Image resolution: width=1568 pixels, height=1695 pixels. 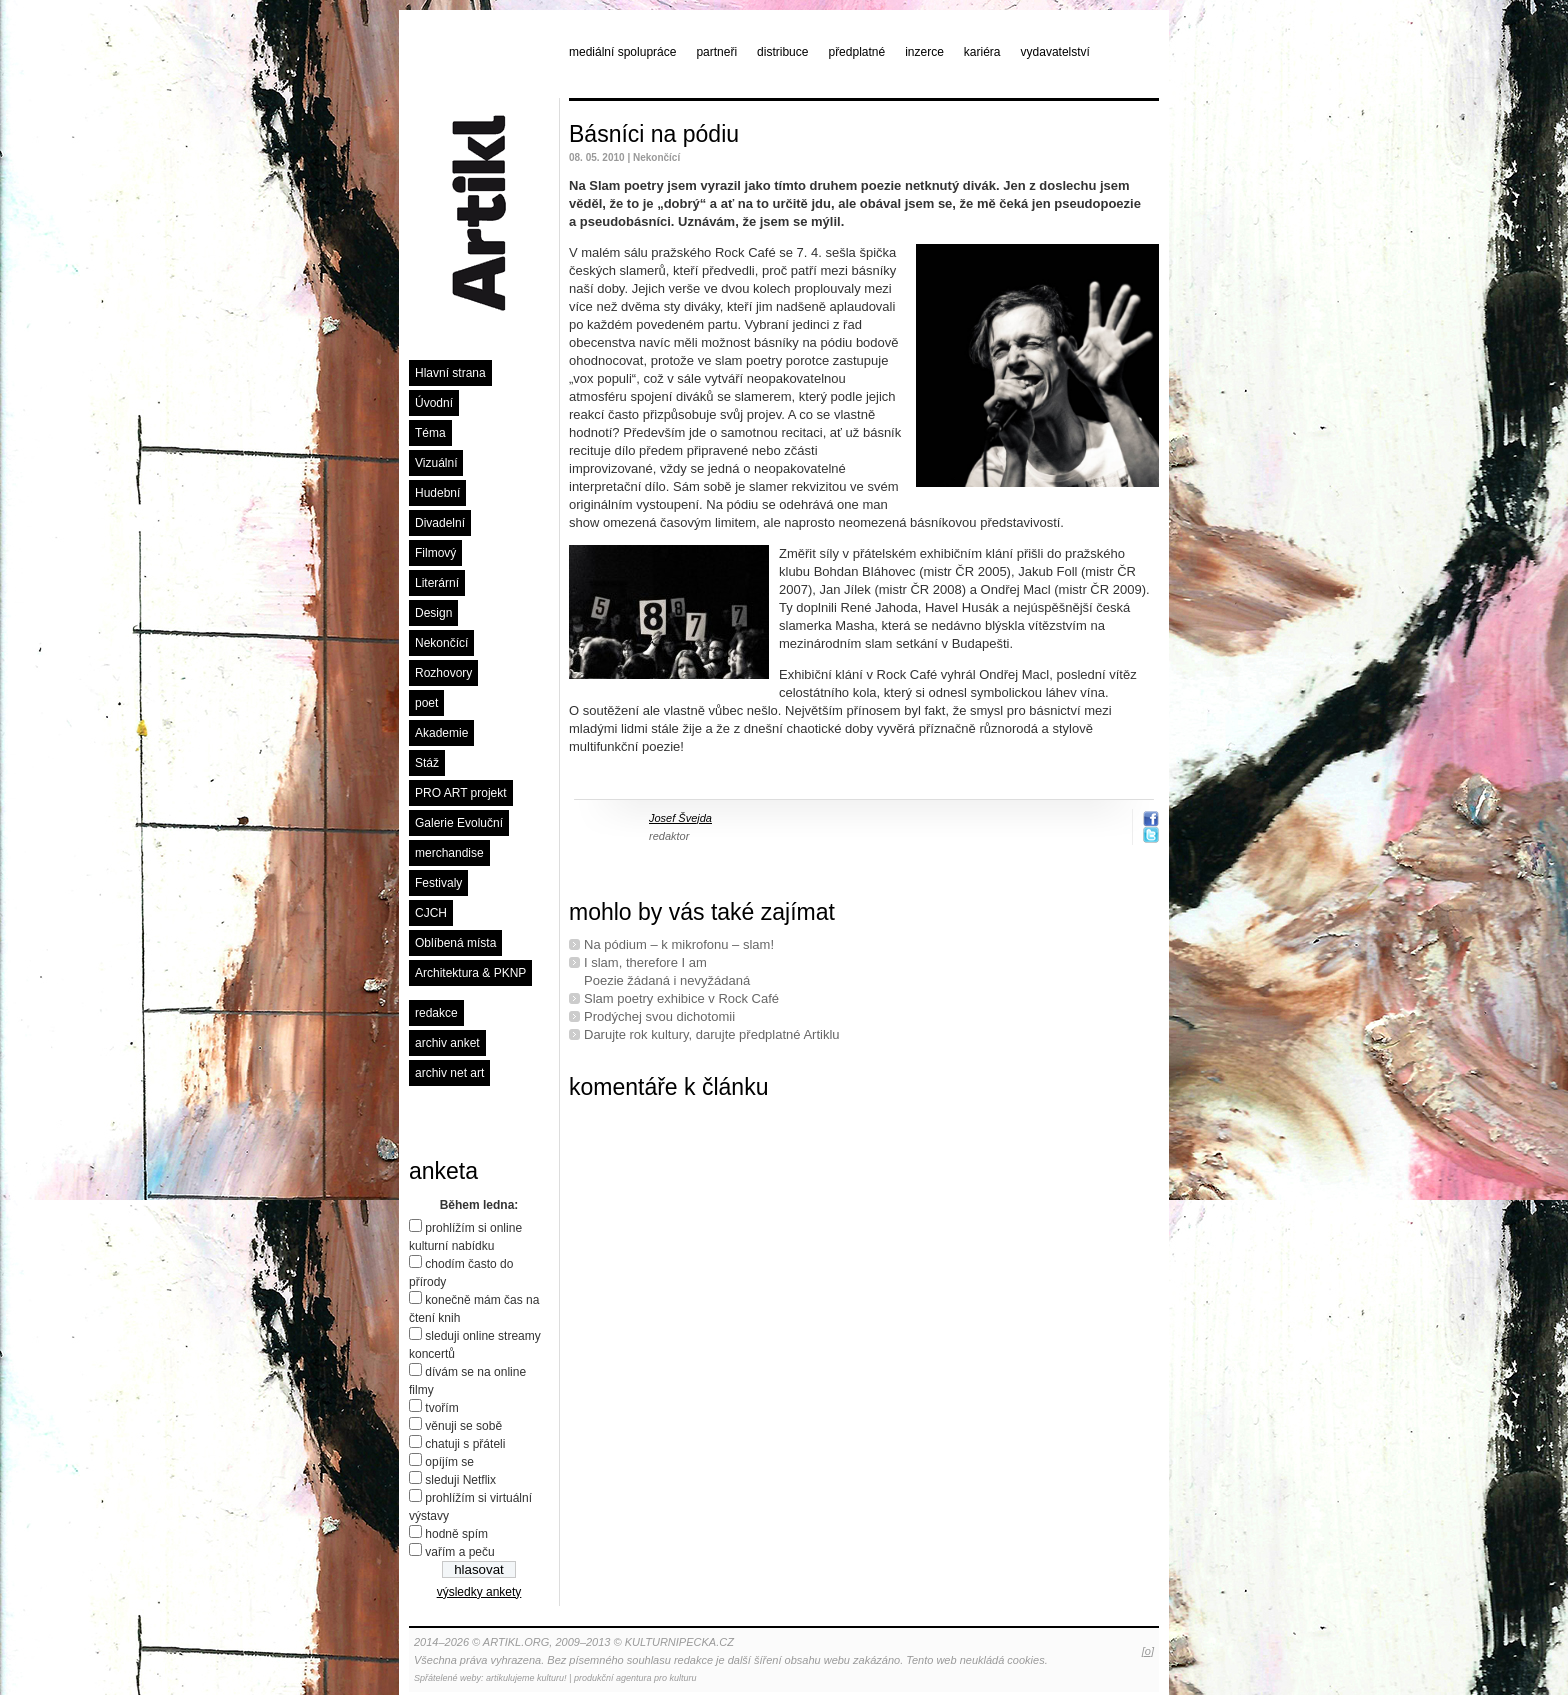 What do you see at coordinates (1148, 1651) in the screenshot?
I see `[o]` at bounding box center [1148, 1651].